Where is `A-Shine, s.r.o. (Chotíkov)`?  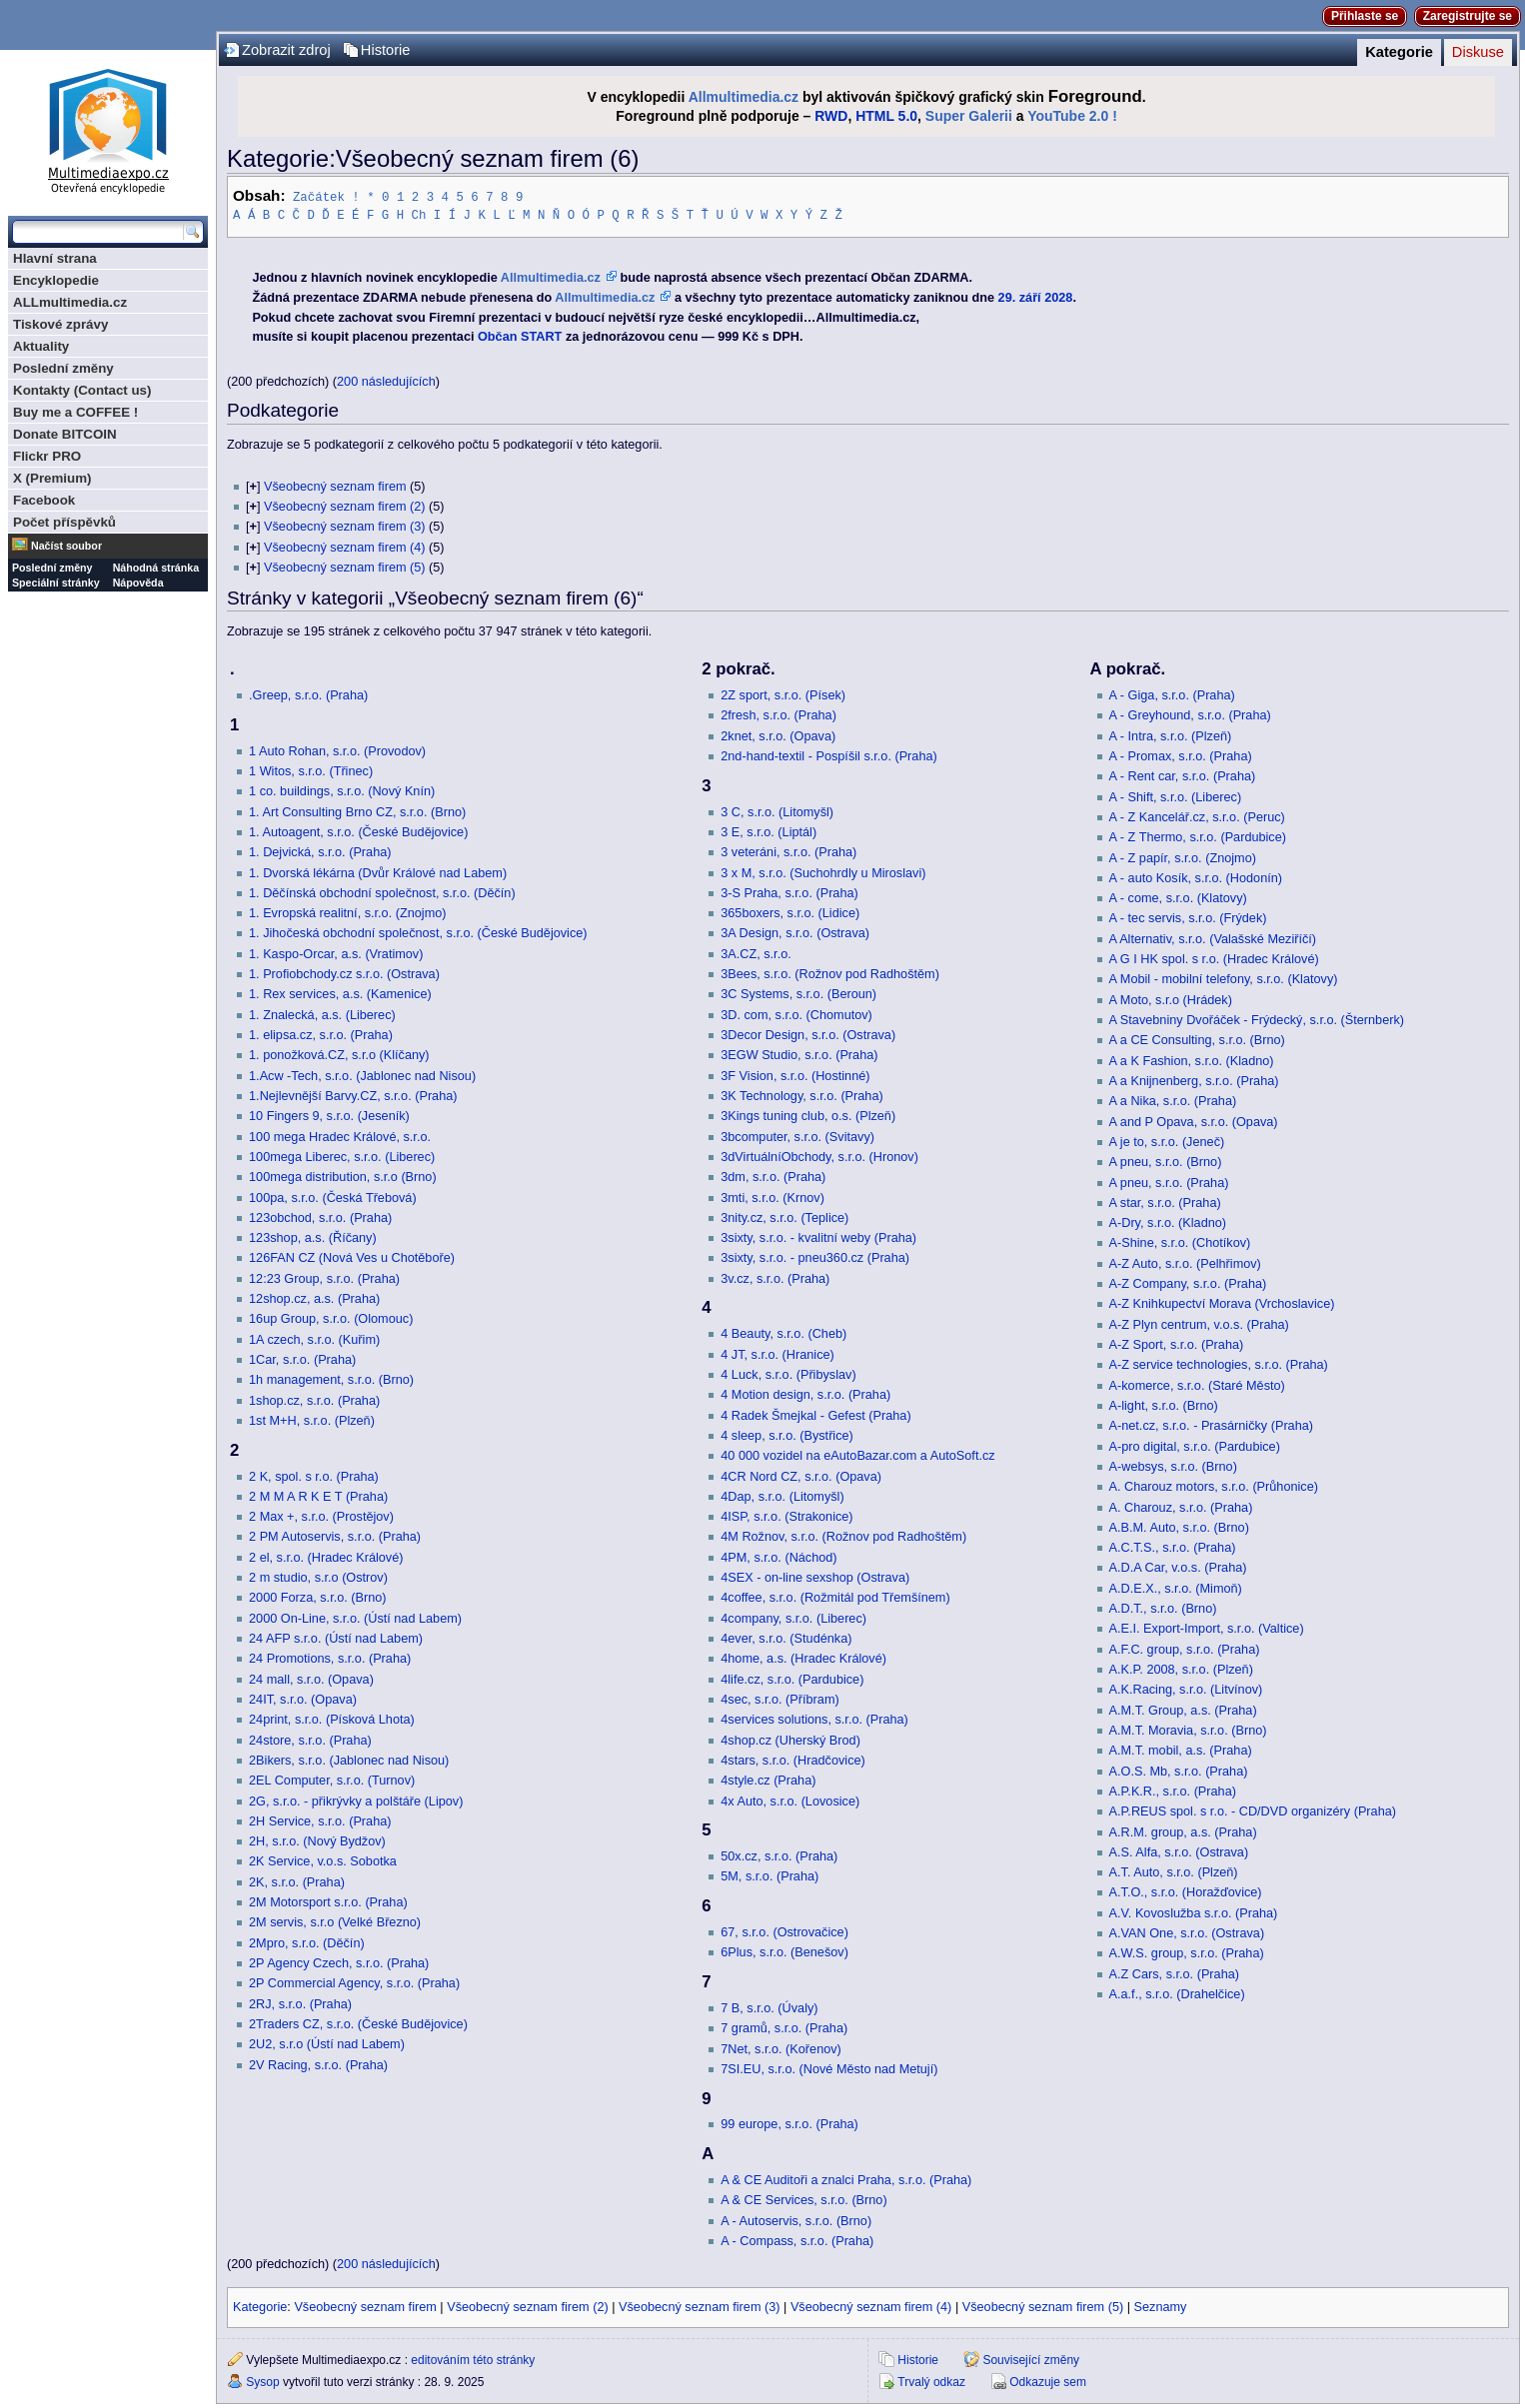 A-Shine, s.r.o. (Chotíkov) is located at coordinates (1180, 1242).